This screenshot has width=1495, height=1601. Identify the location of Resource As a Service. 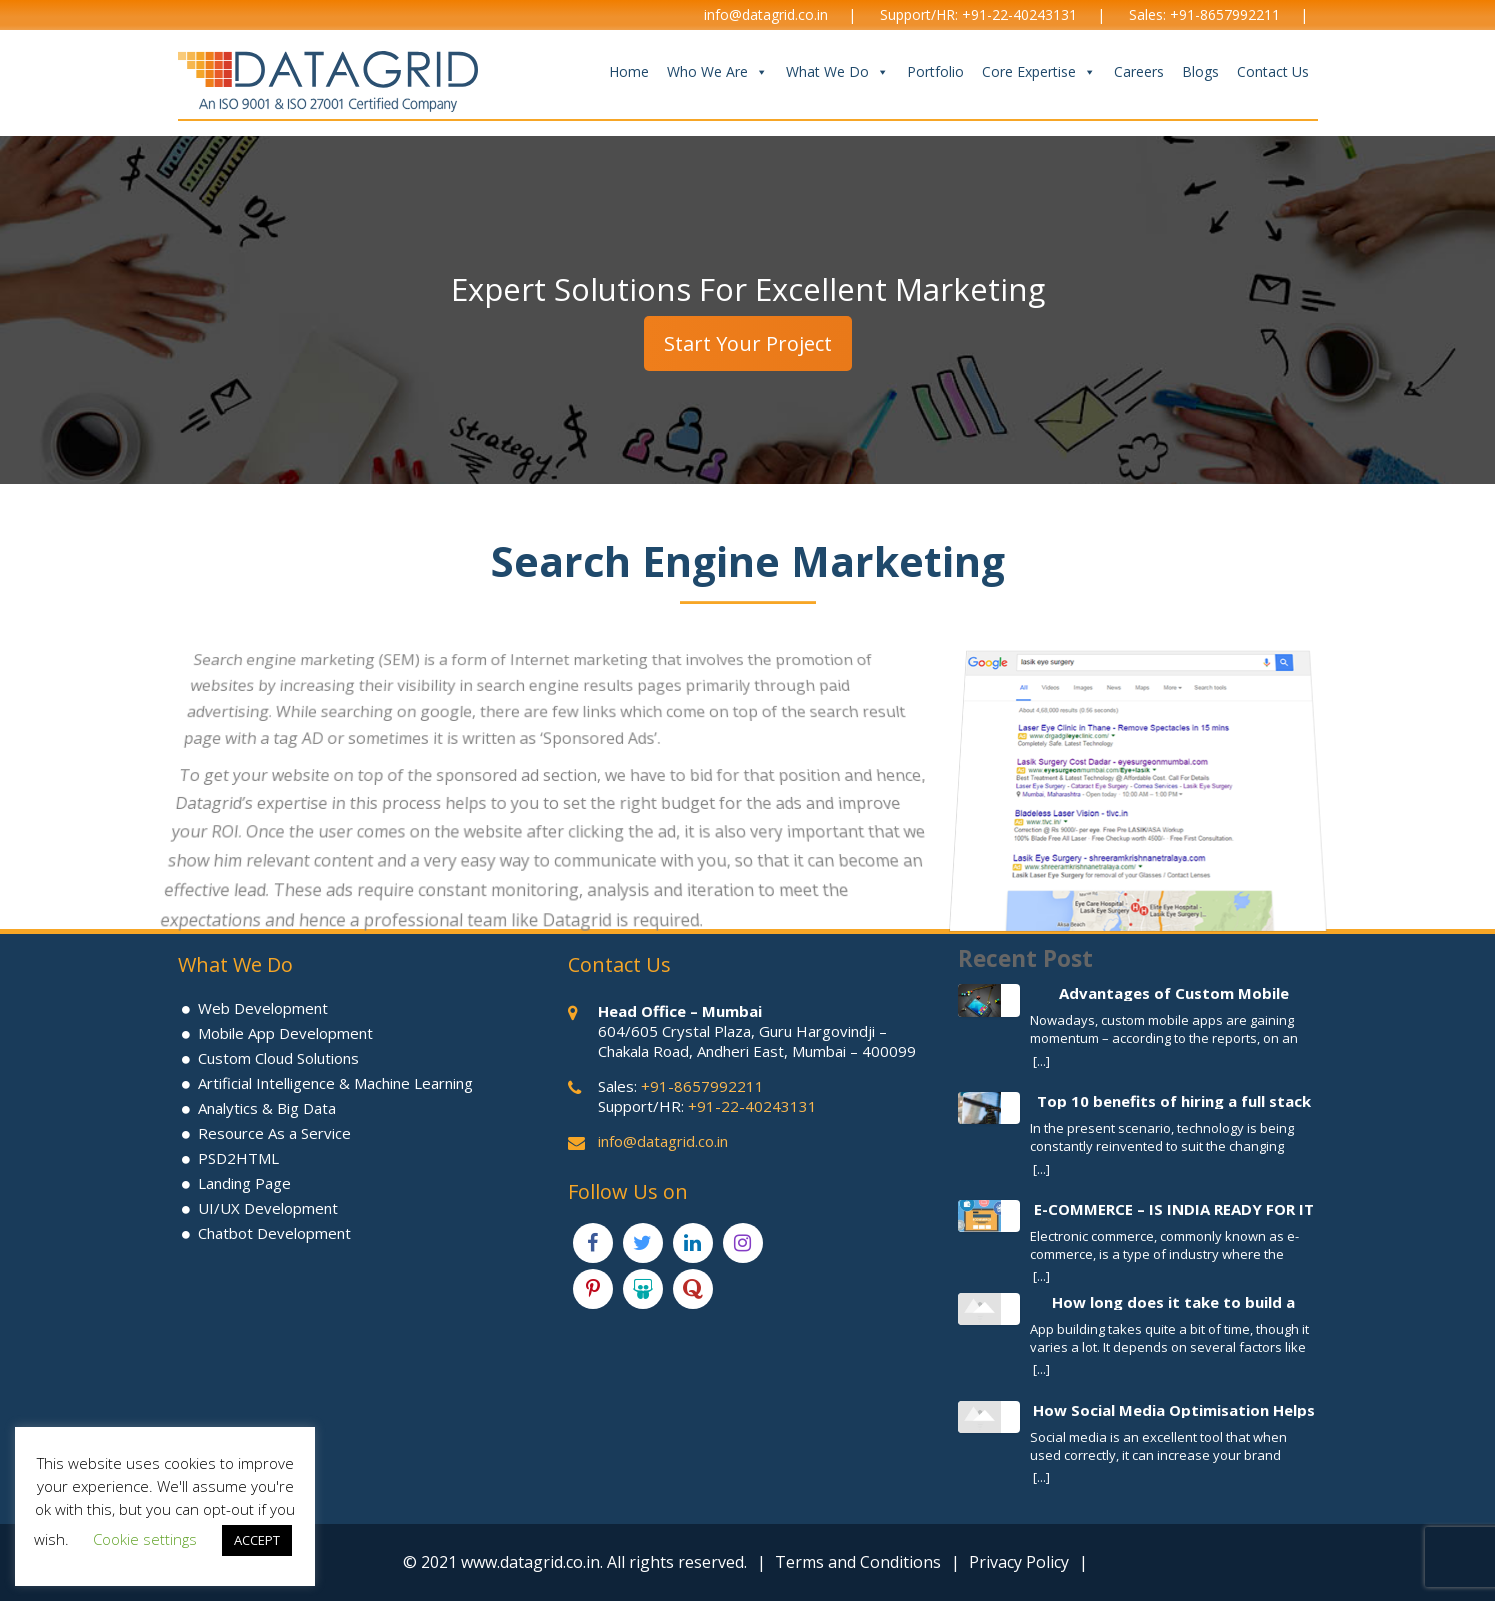
(274, 1133).